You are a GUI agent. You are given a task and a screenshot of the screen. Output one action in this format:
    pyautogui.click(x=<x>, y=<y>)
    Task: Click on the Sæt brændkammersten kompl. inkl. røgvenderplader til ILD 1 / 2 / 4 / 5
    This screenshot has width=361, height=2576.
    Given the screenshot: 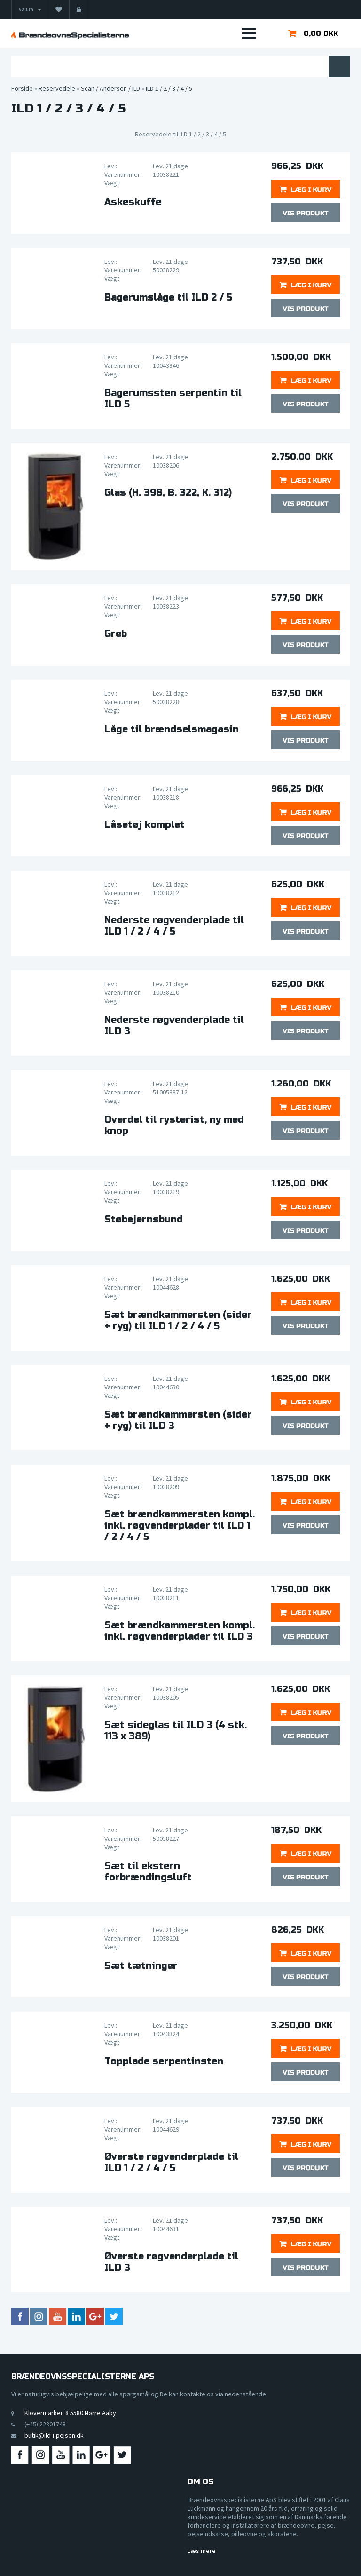 What is the action you would take?
    pyautogui.click(x=179, y=1526)
    